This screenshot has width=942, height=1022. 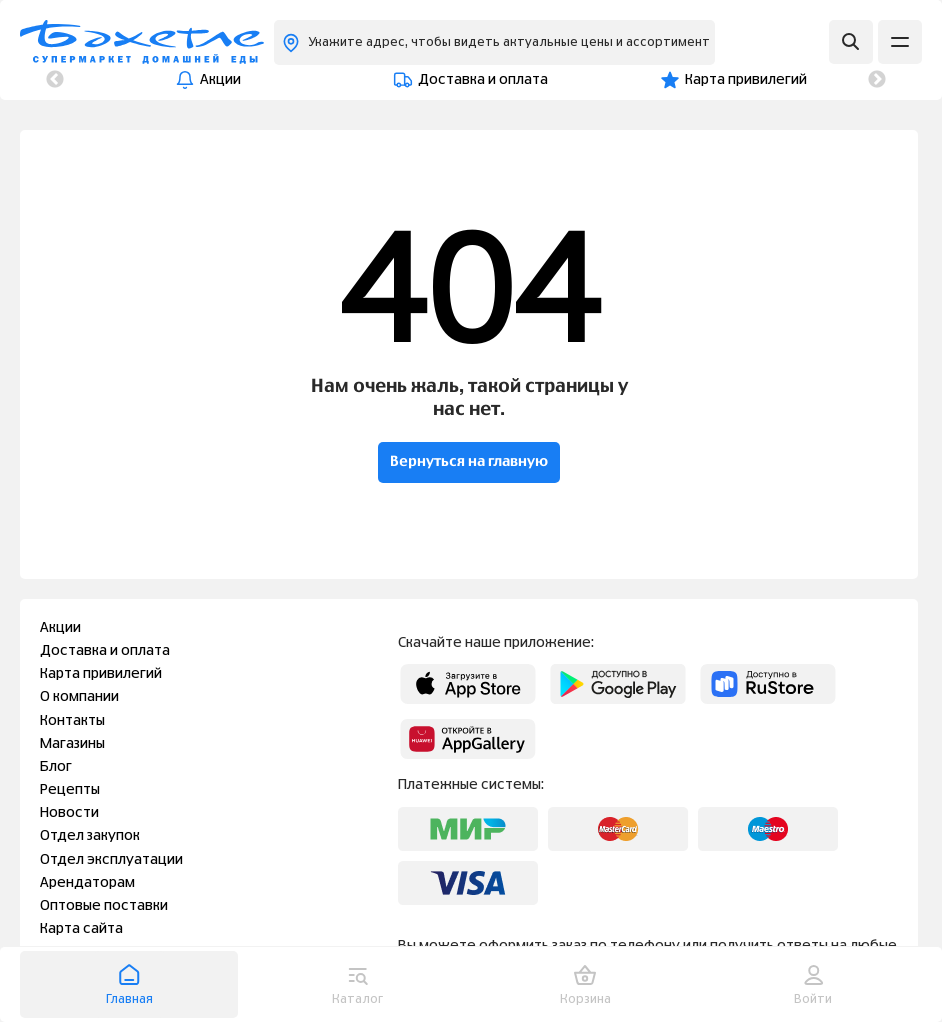 What do you see at coordinates (636, 80) in the screenshot?
I see `О компании` at bounding box center [636, 80].